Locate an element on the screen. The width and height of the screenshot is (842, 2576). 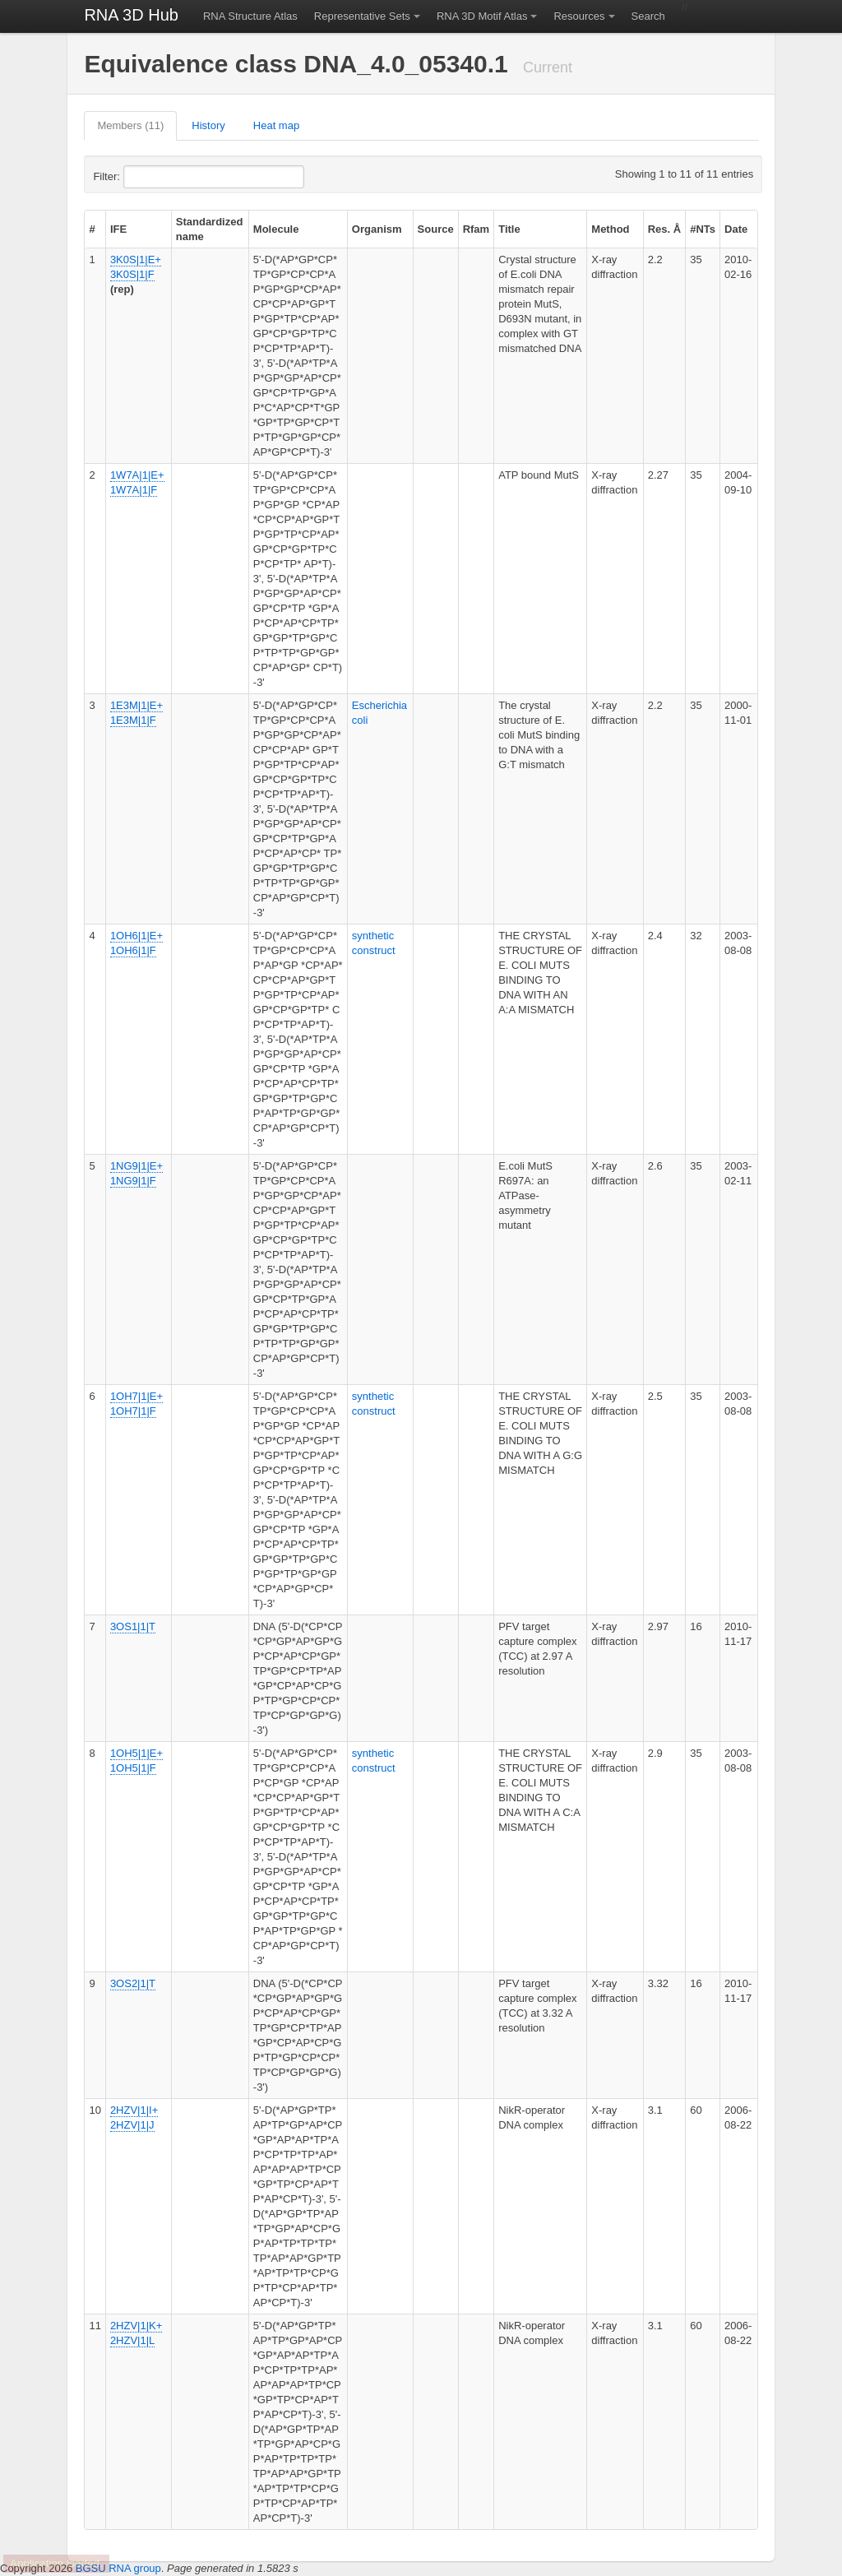
#NTs [columnheader] is located at coordinates (702, 229).